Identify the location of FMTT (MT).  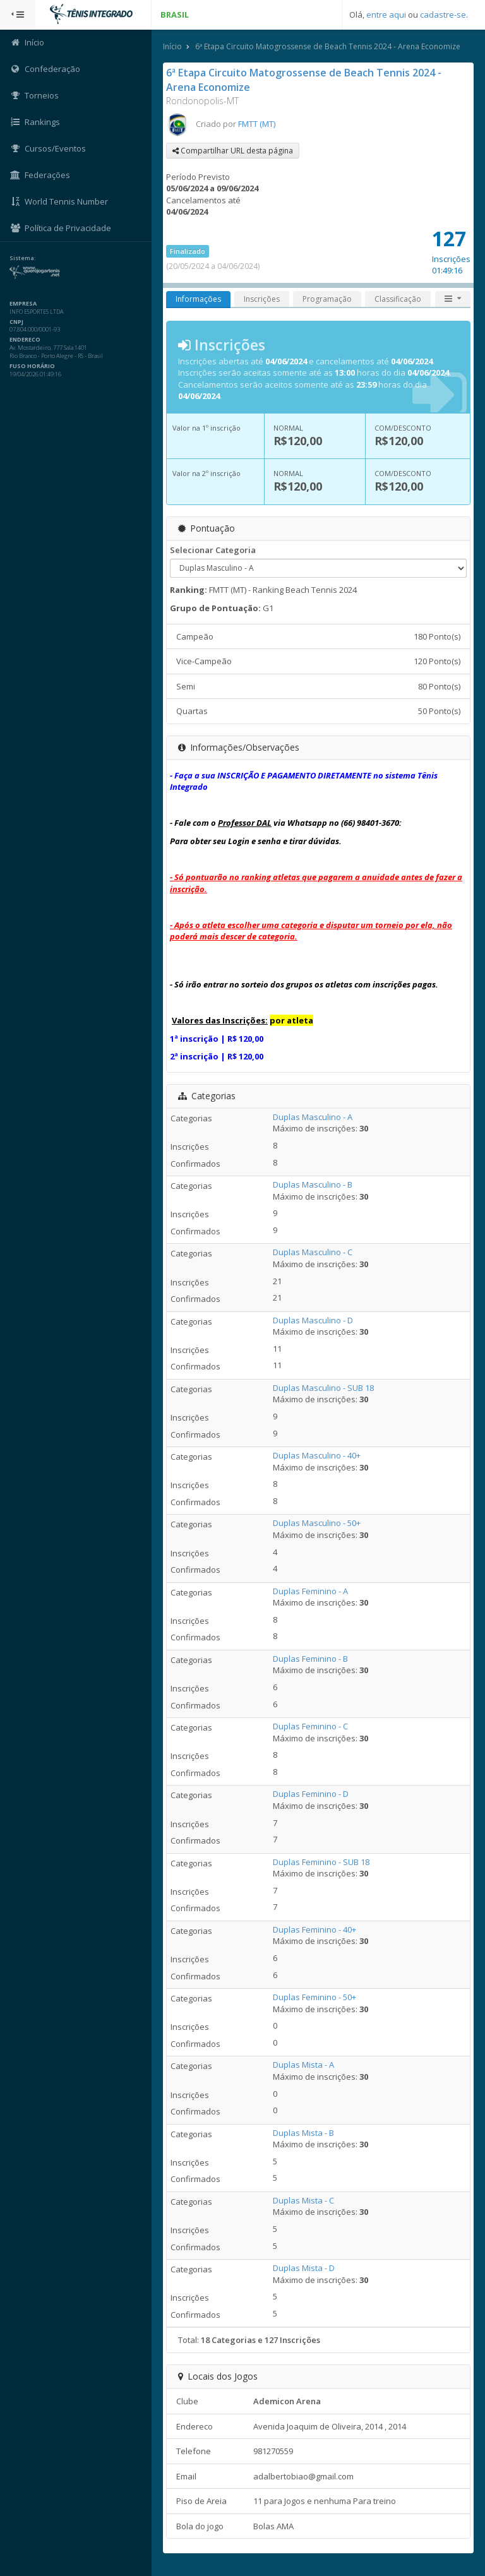
(256, 123).